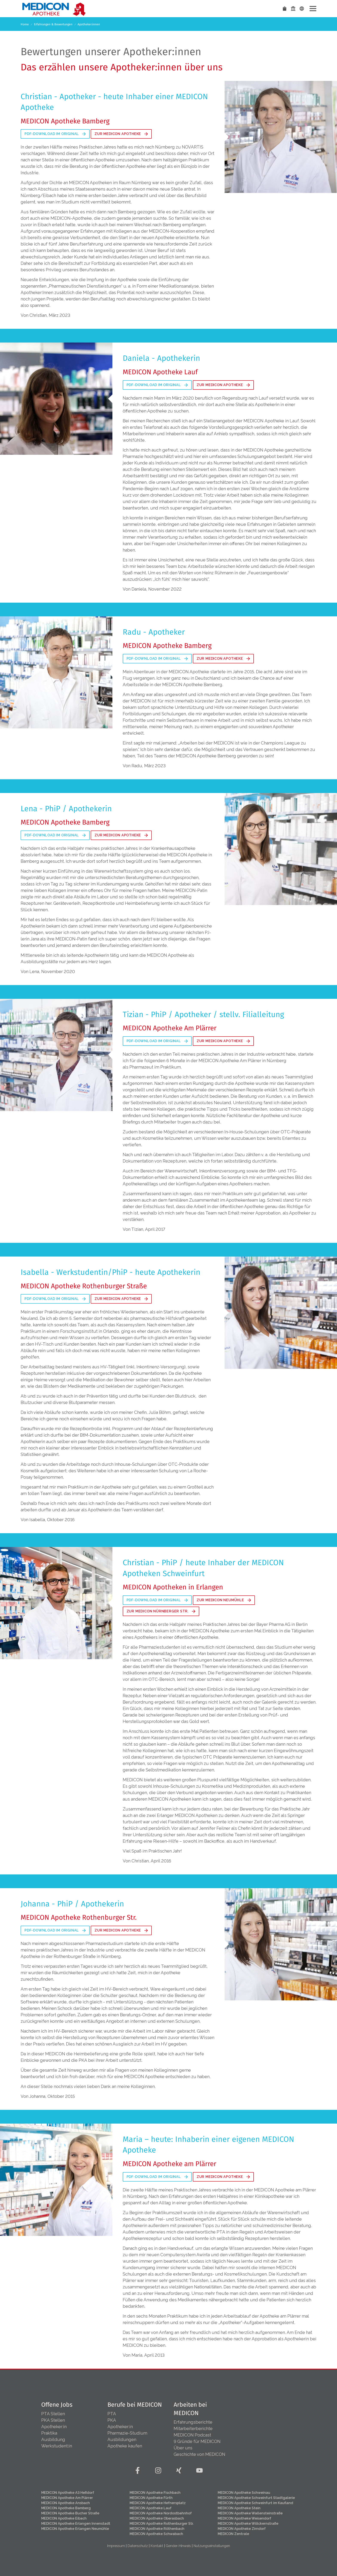 Image resolution: width=337 pixels, height=2576 pixels. I want to click on Werkstudent:in, so click(56, 2446).